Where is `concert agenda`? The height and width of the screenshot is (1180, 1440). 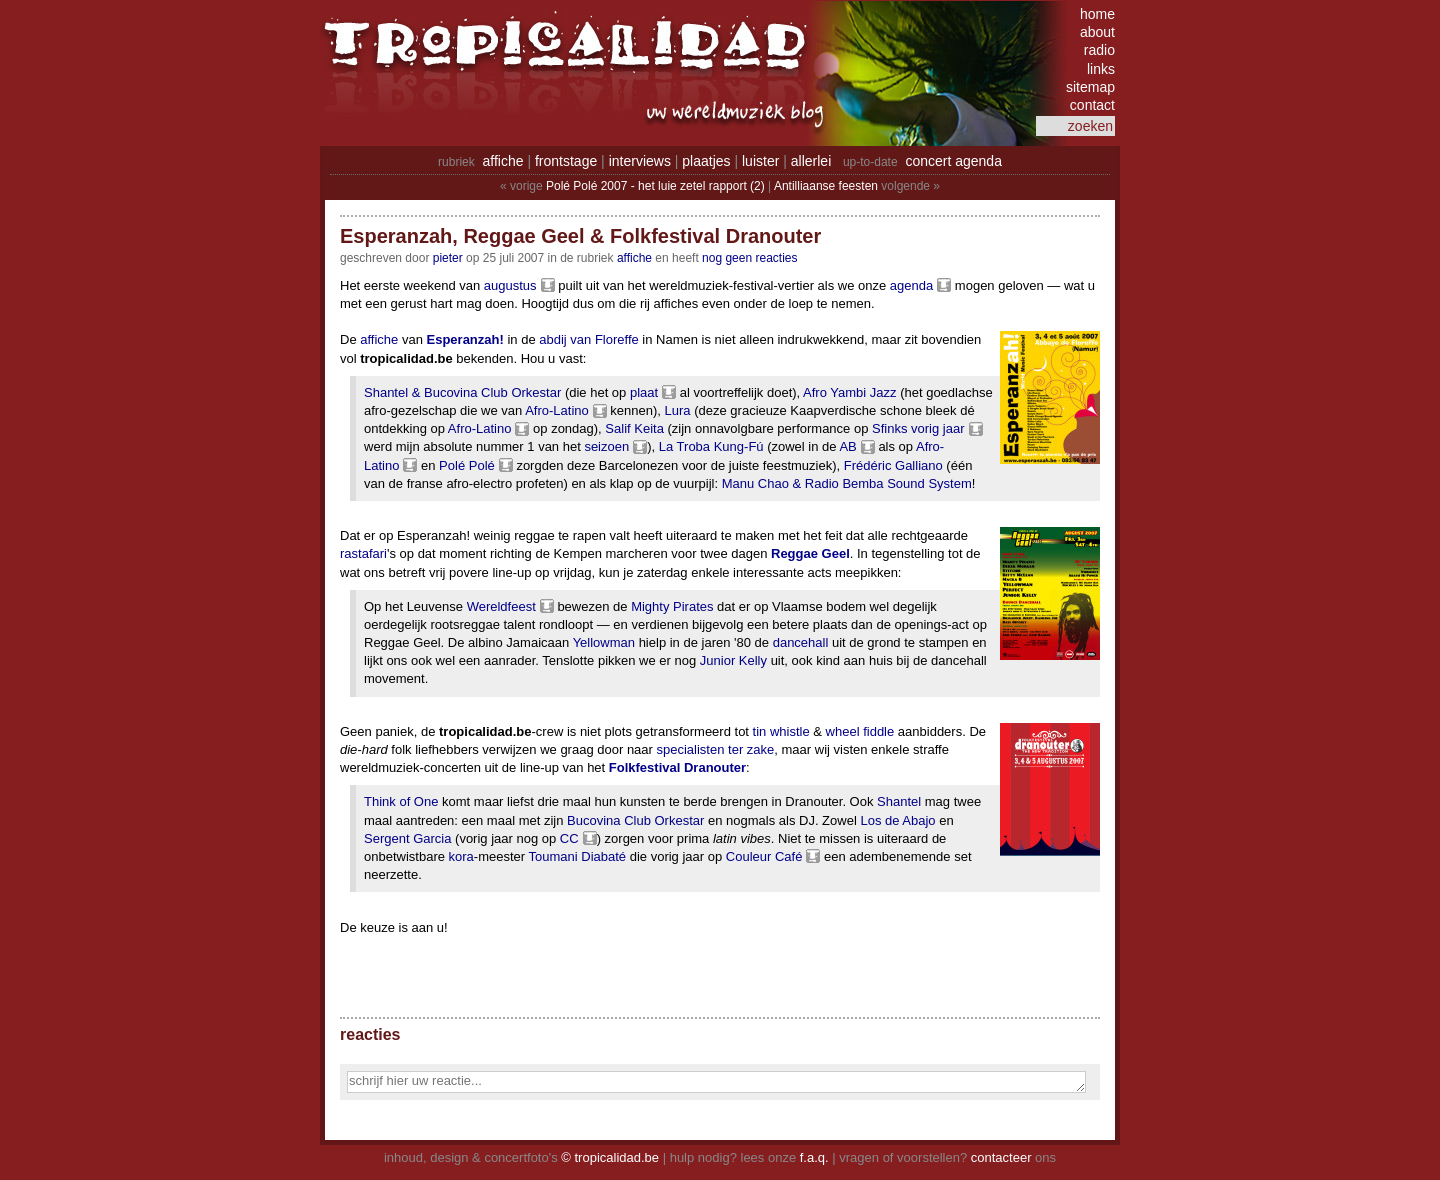
concert agenda is located at coordinates (953, 161).